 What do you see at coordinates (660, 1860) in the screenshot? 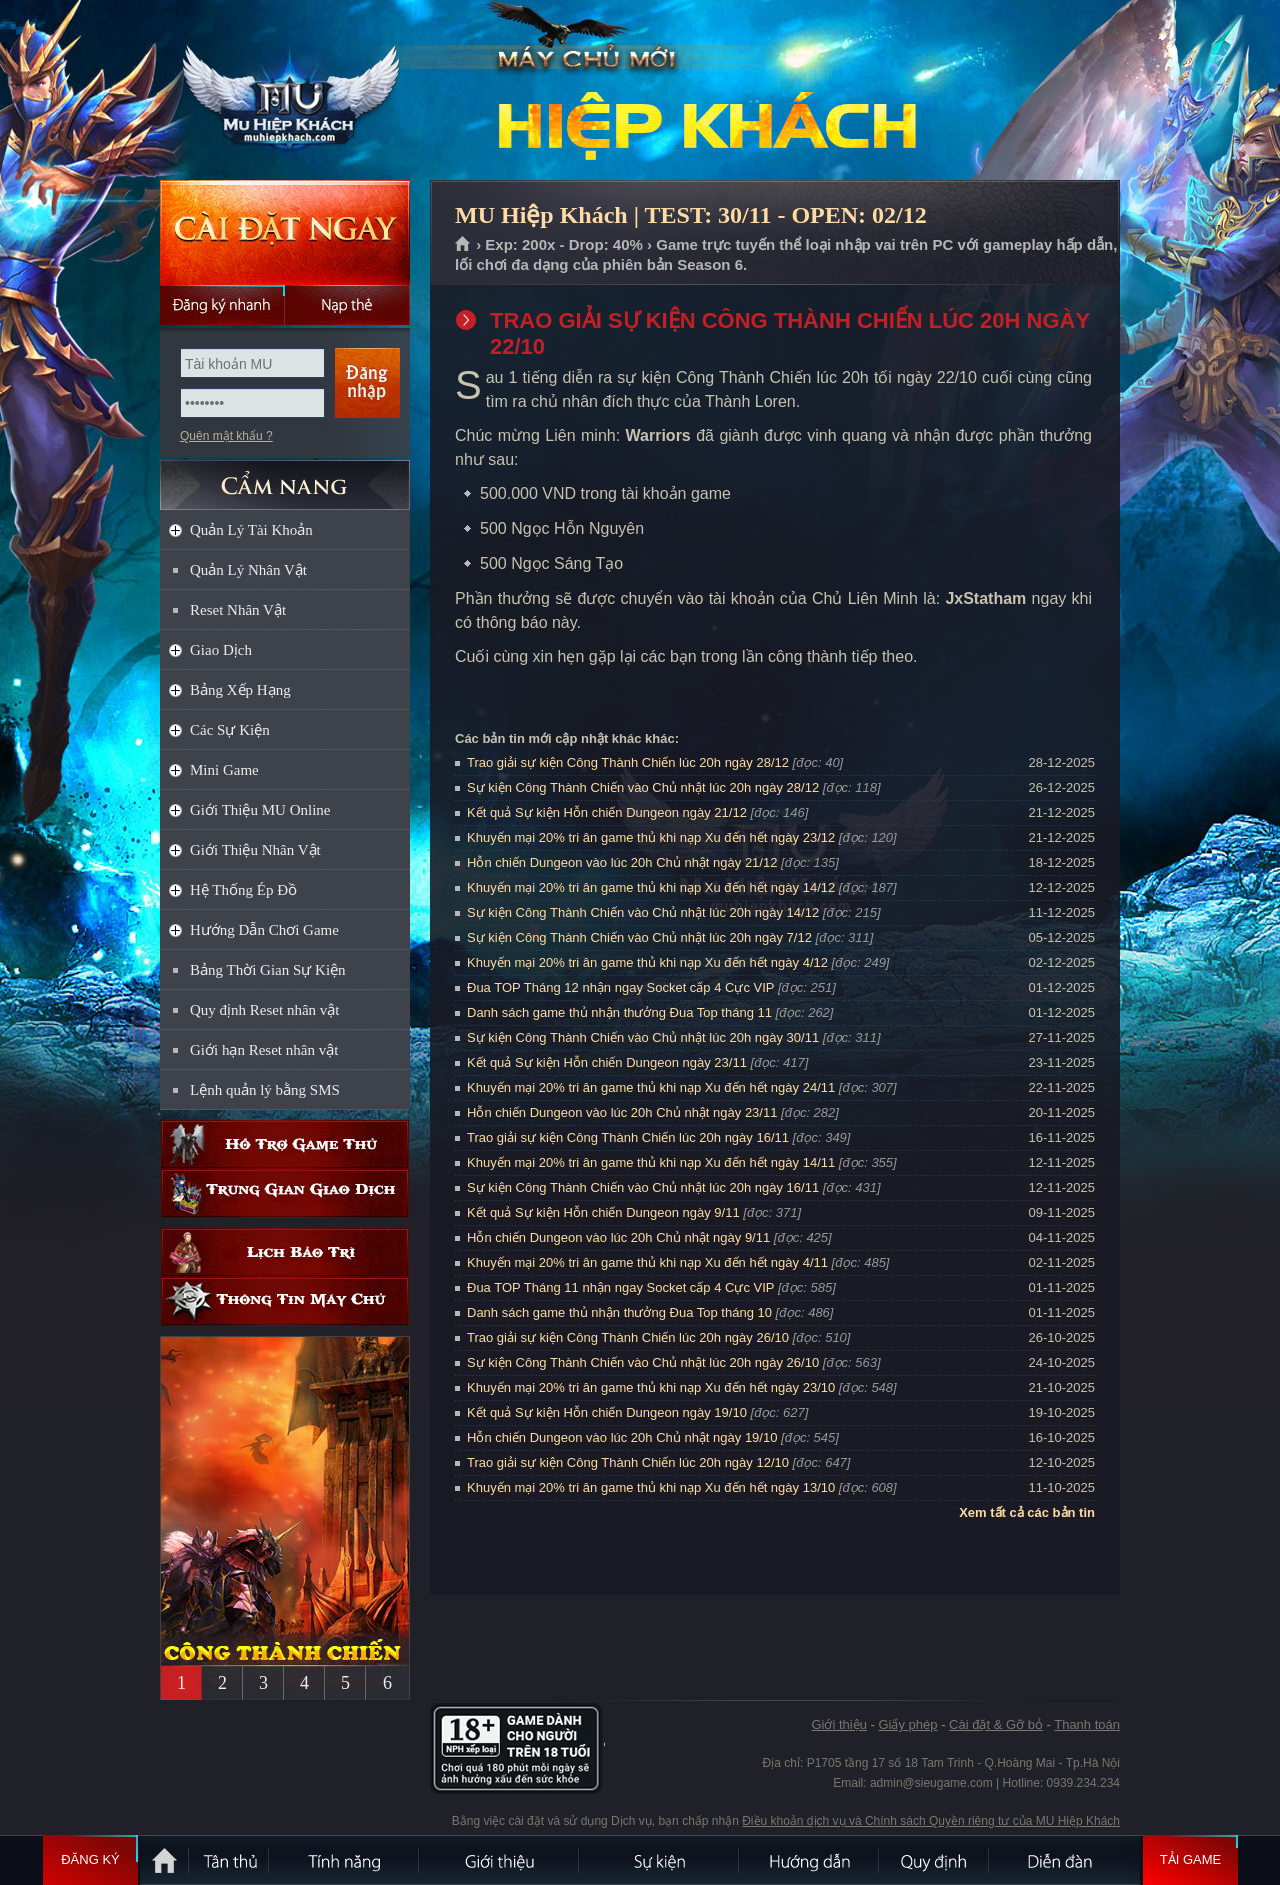
I see `Sự kiện` at bounding box center [660, 1860].